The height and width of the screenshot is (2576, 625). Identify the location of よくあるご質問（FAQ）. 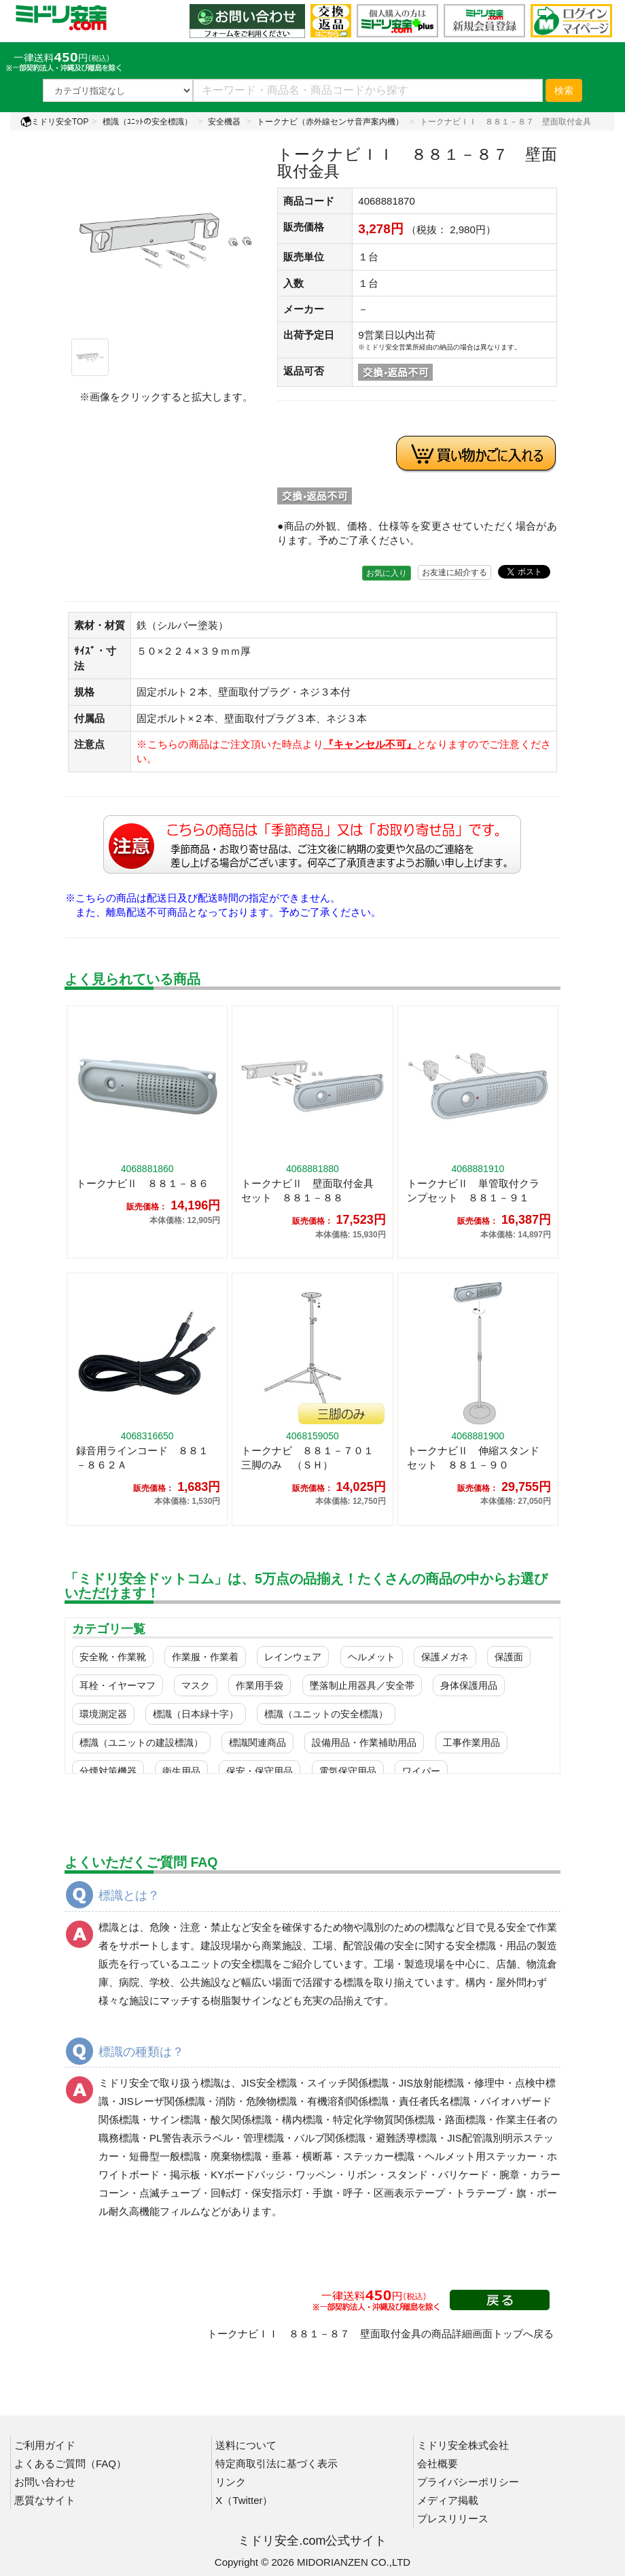
(70, 2463).